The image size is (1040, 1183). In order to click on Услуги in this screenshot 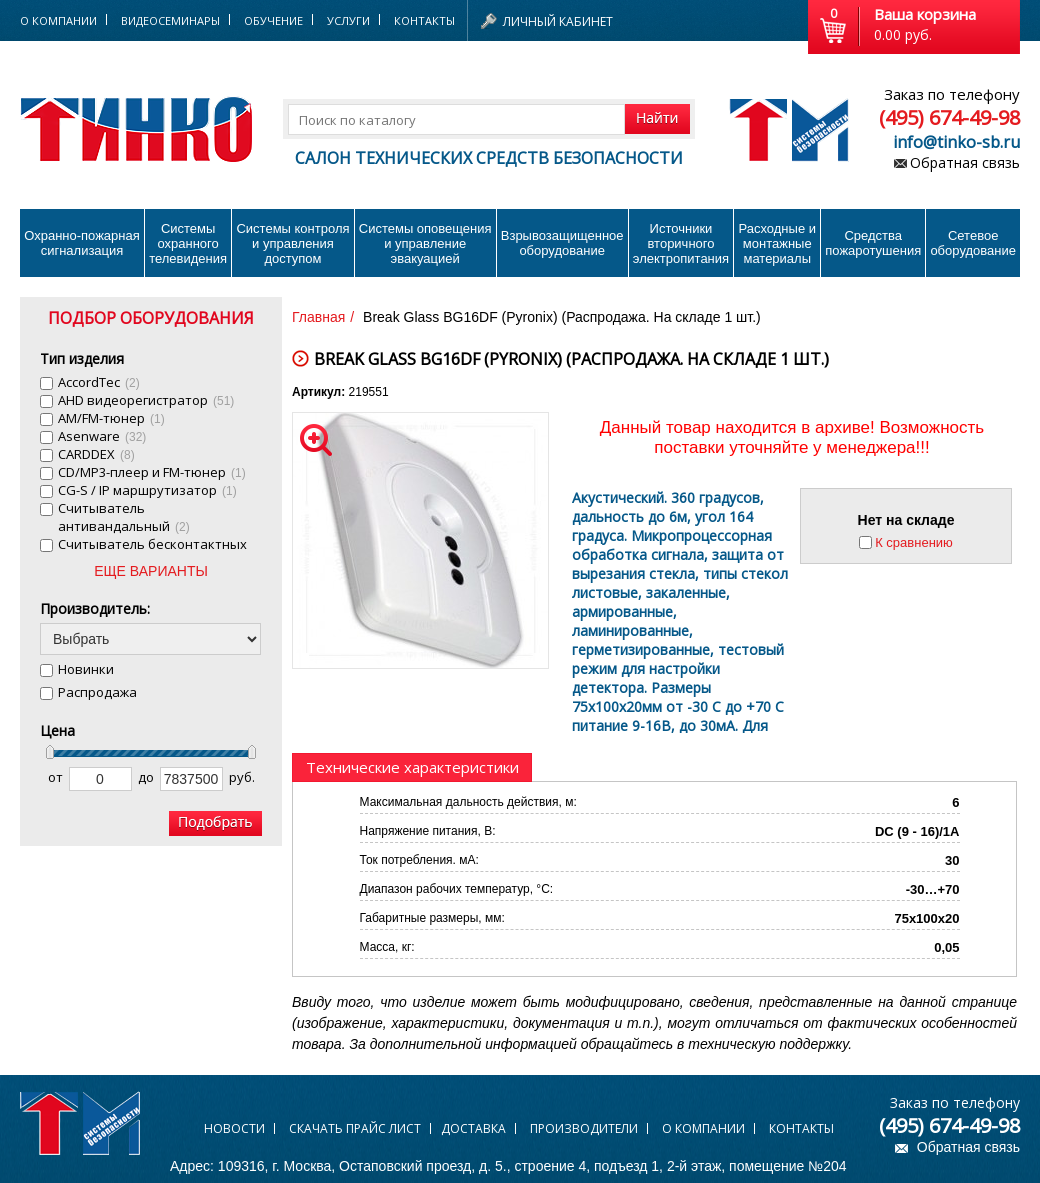, I will do `click(348, 20)`.